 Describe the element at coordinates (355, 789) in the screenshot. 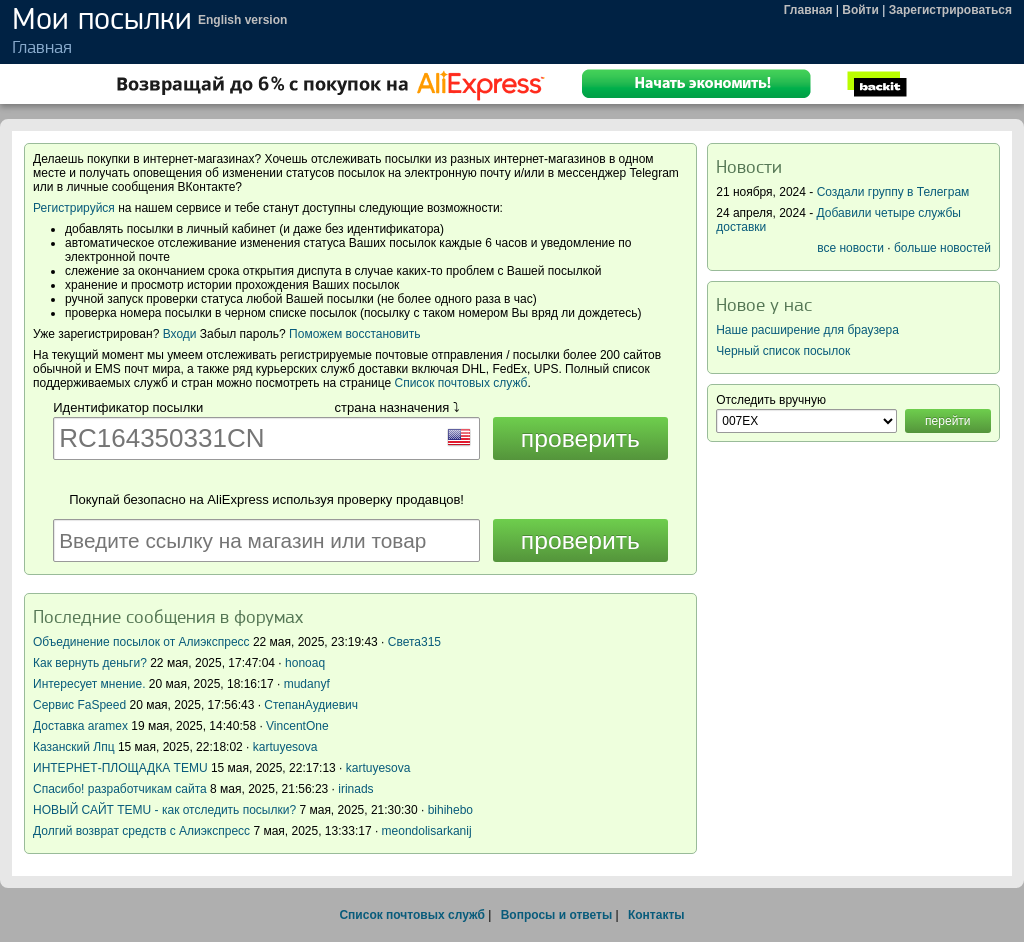

I see `irinads` at that location.